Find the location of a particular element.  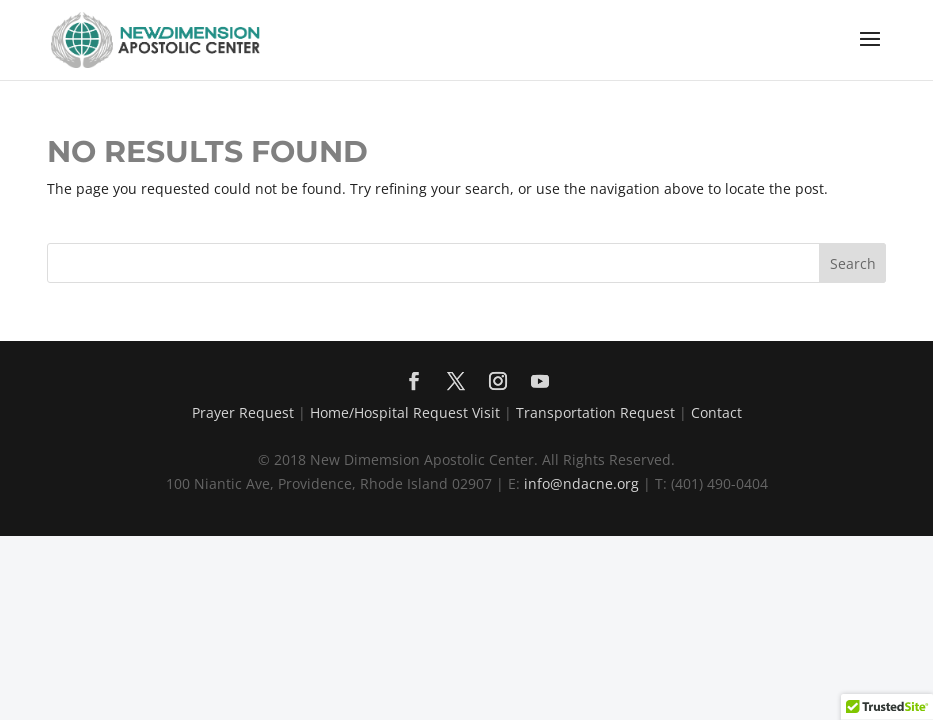

Contact is located at coordinates (716, 412).